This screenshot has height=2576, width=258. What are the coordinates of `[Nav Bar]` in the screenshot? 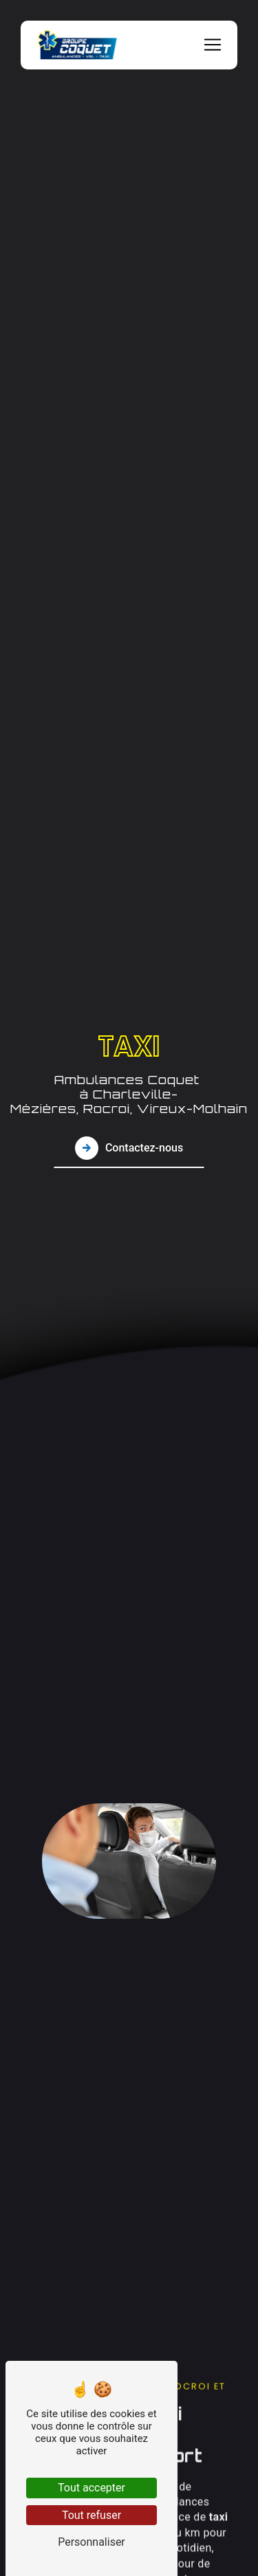 It's located at (212, 44).